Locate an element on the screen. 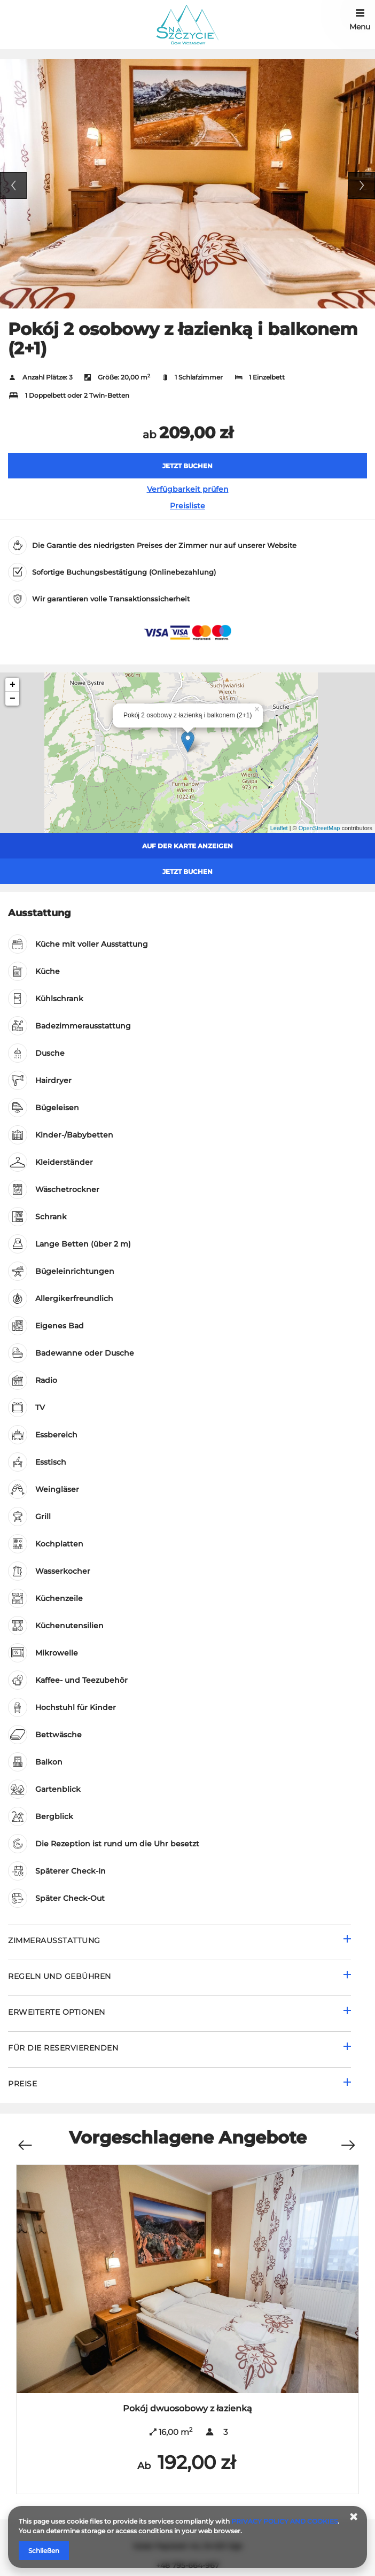  [JETZT BUCHEN Pokój 2 osobowy z łazienką i balkonem (2+1)] is located at coordinates (187, 465).